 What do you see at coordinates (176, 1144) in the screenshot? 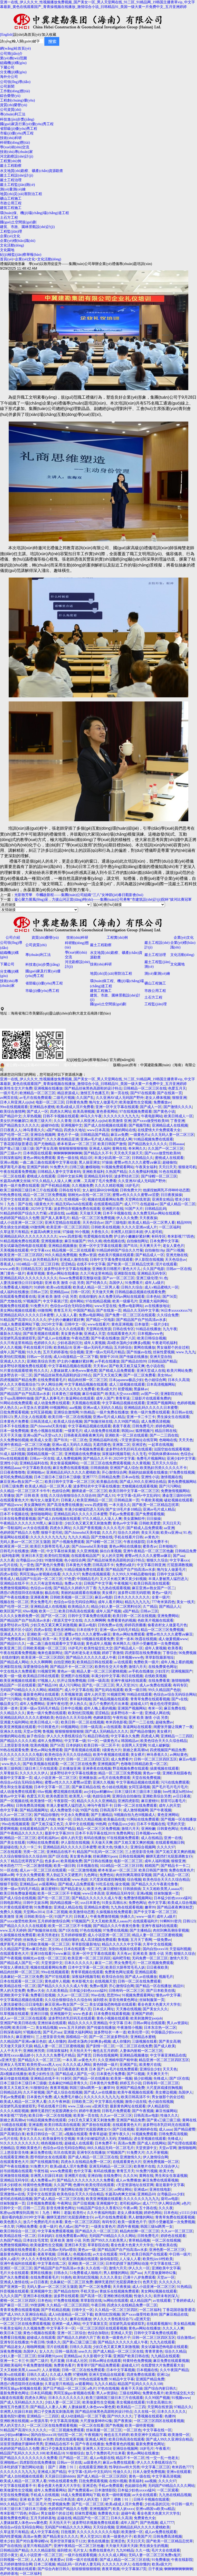
I see `日韩aaaaa` at bounding box center [176, 1144].